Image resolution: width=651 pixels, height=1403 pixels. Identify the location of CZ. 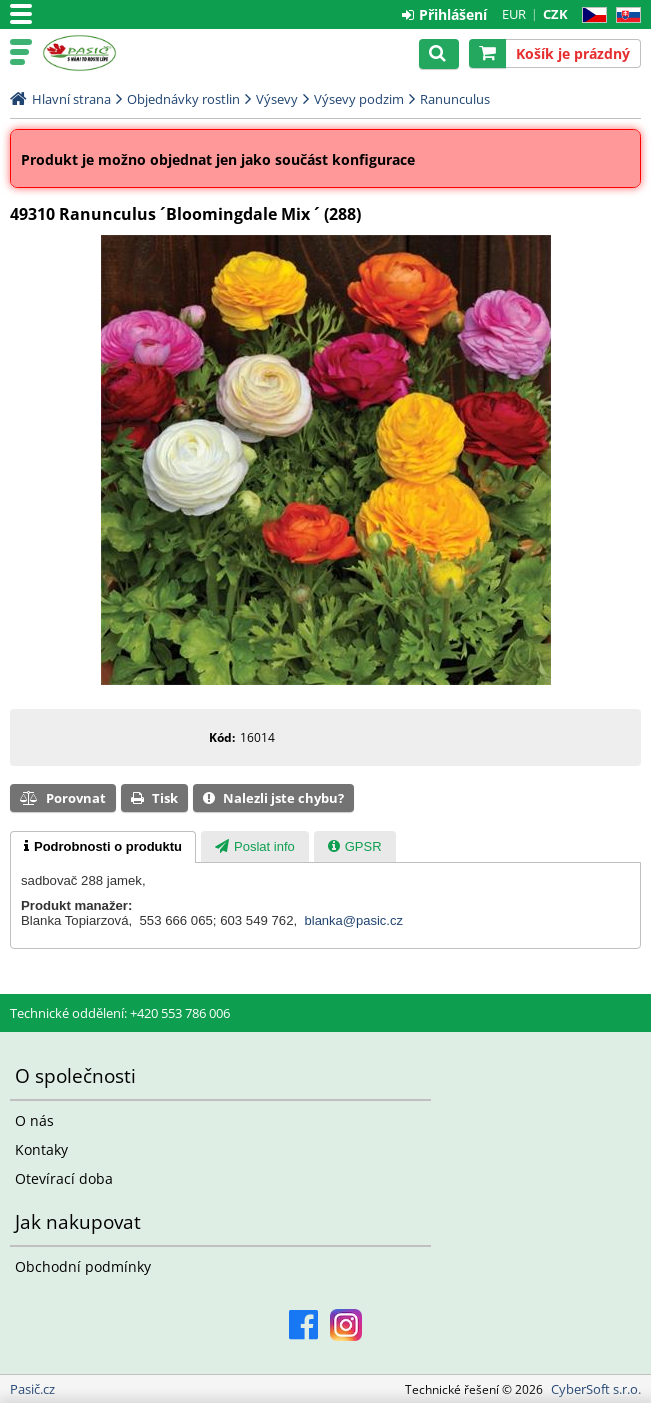
(590, 15).